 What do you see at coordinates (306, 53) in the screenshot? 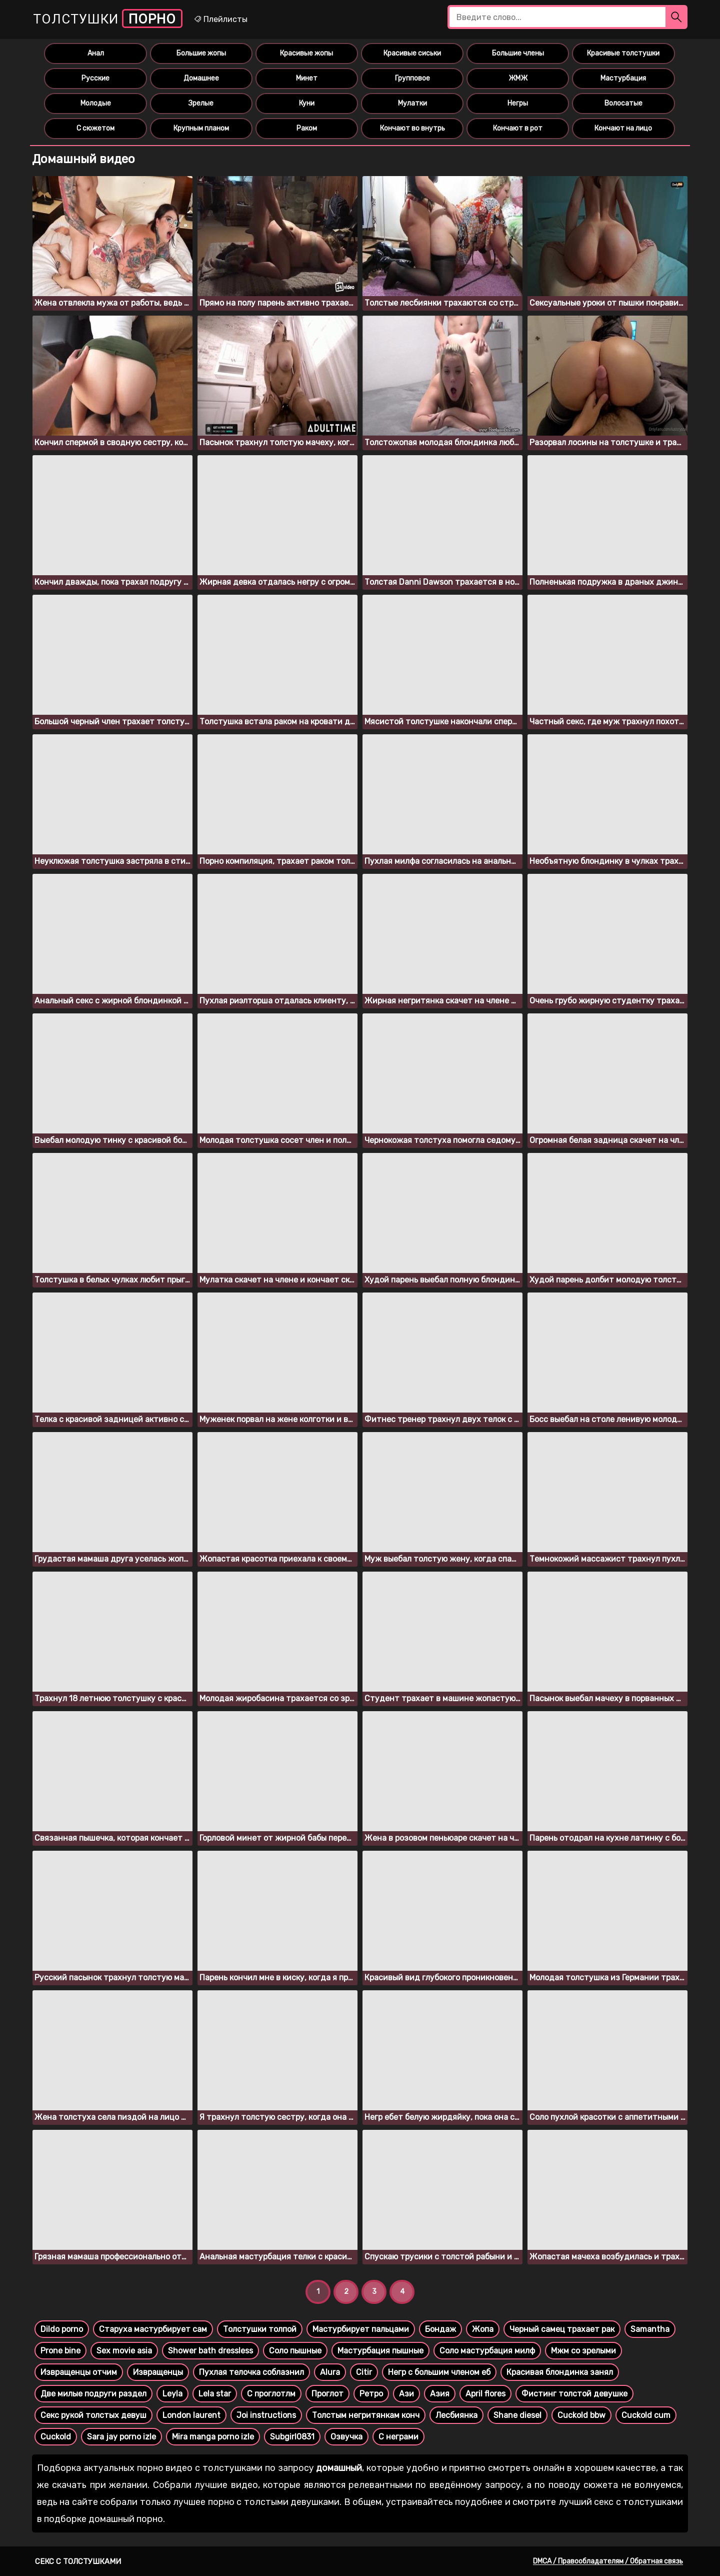
I see `Красивые жопы` at bounding box center [306, 53].